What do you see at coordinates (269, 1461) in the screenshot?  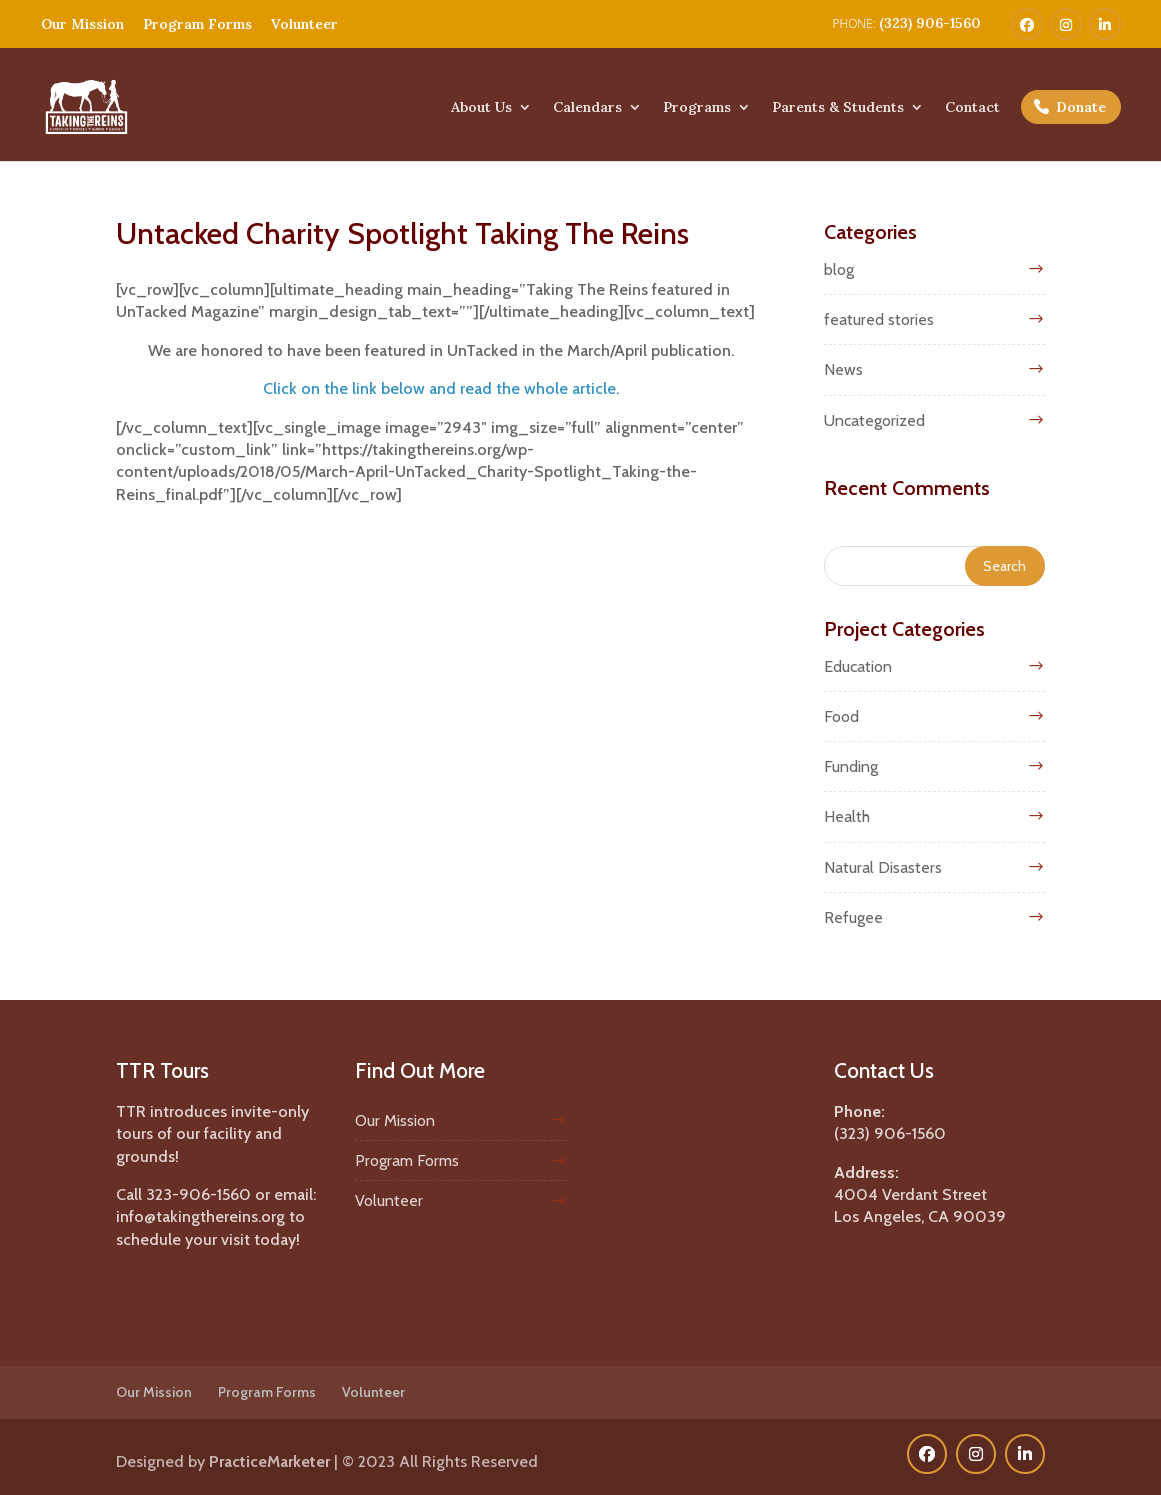 I see `PracticeMarketer` at bounding box center [269, 1461].